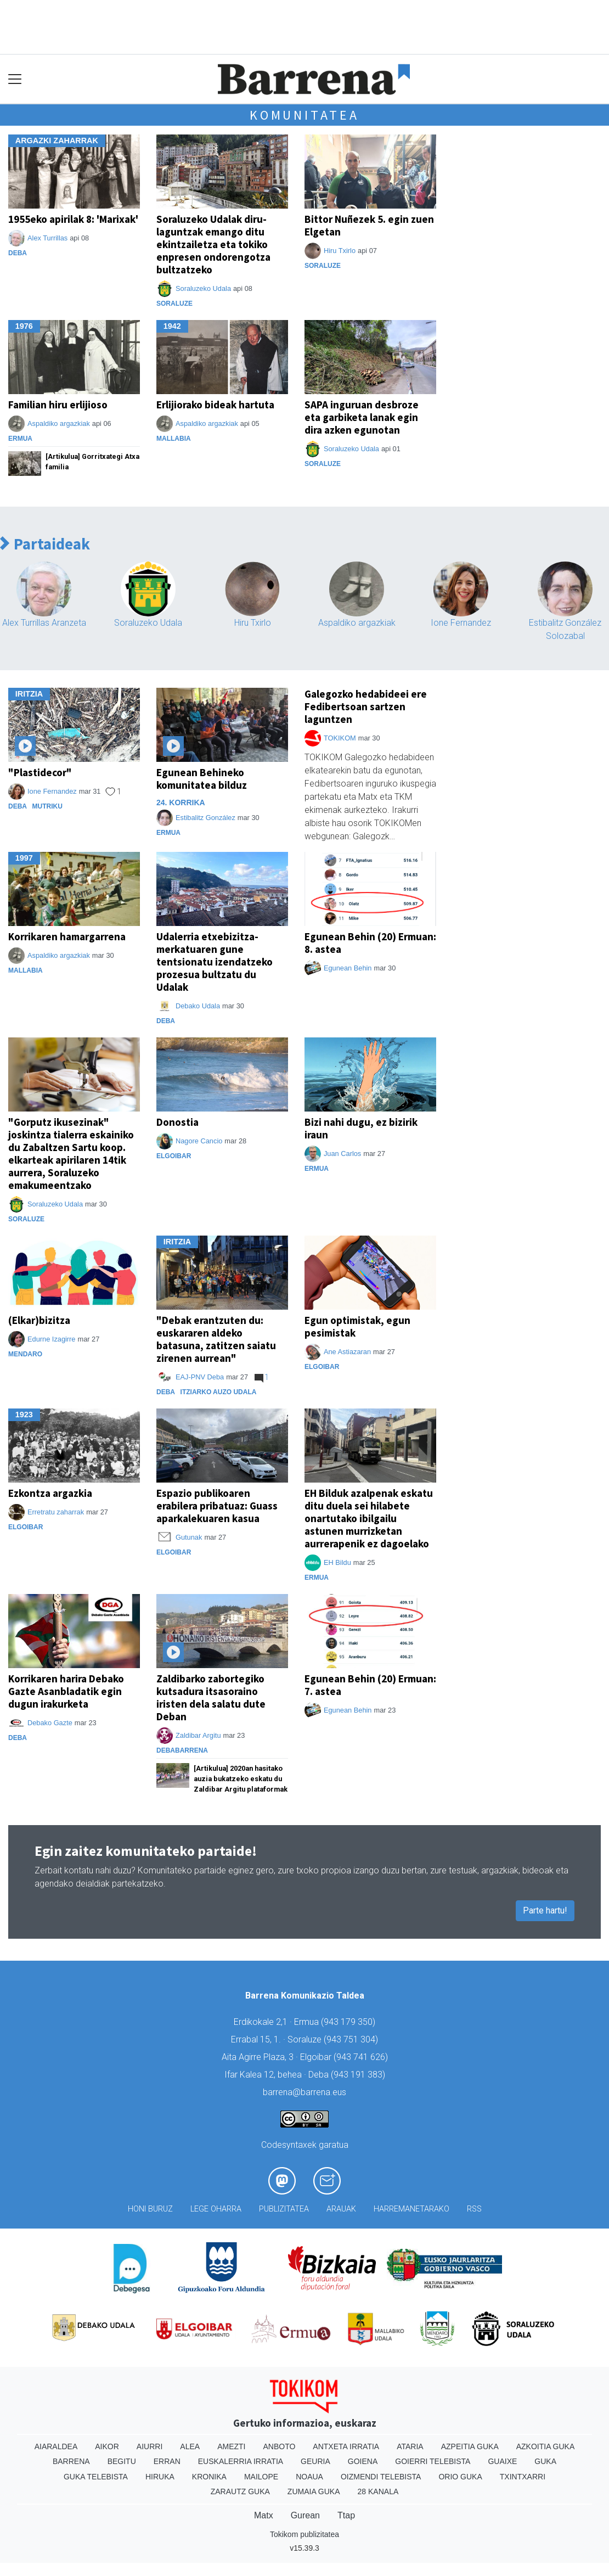 This screenshot has height=2576, width=609. I want to click on Ezkontza argazkia, so click(50, 1493).